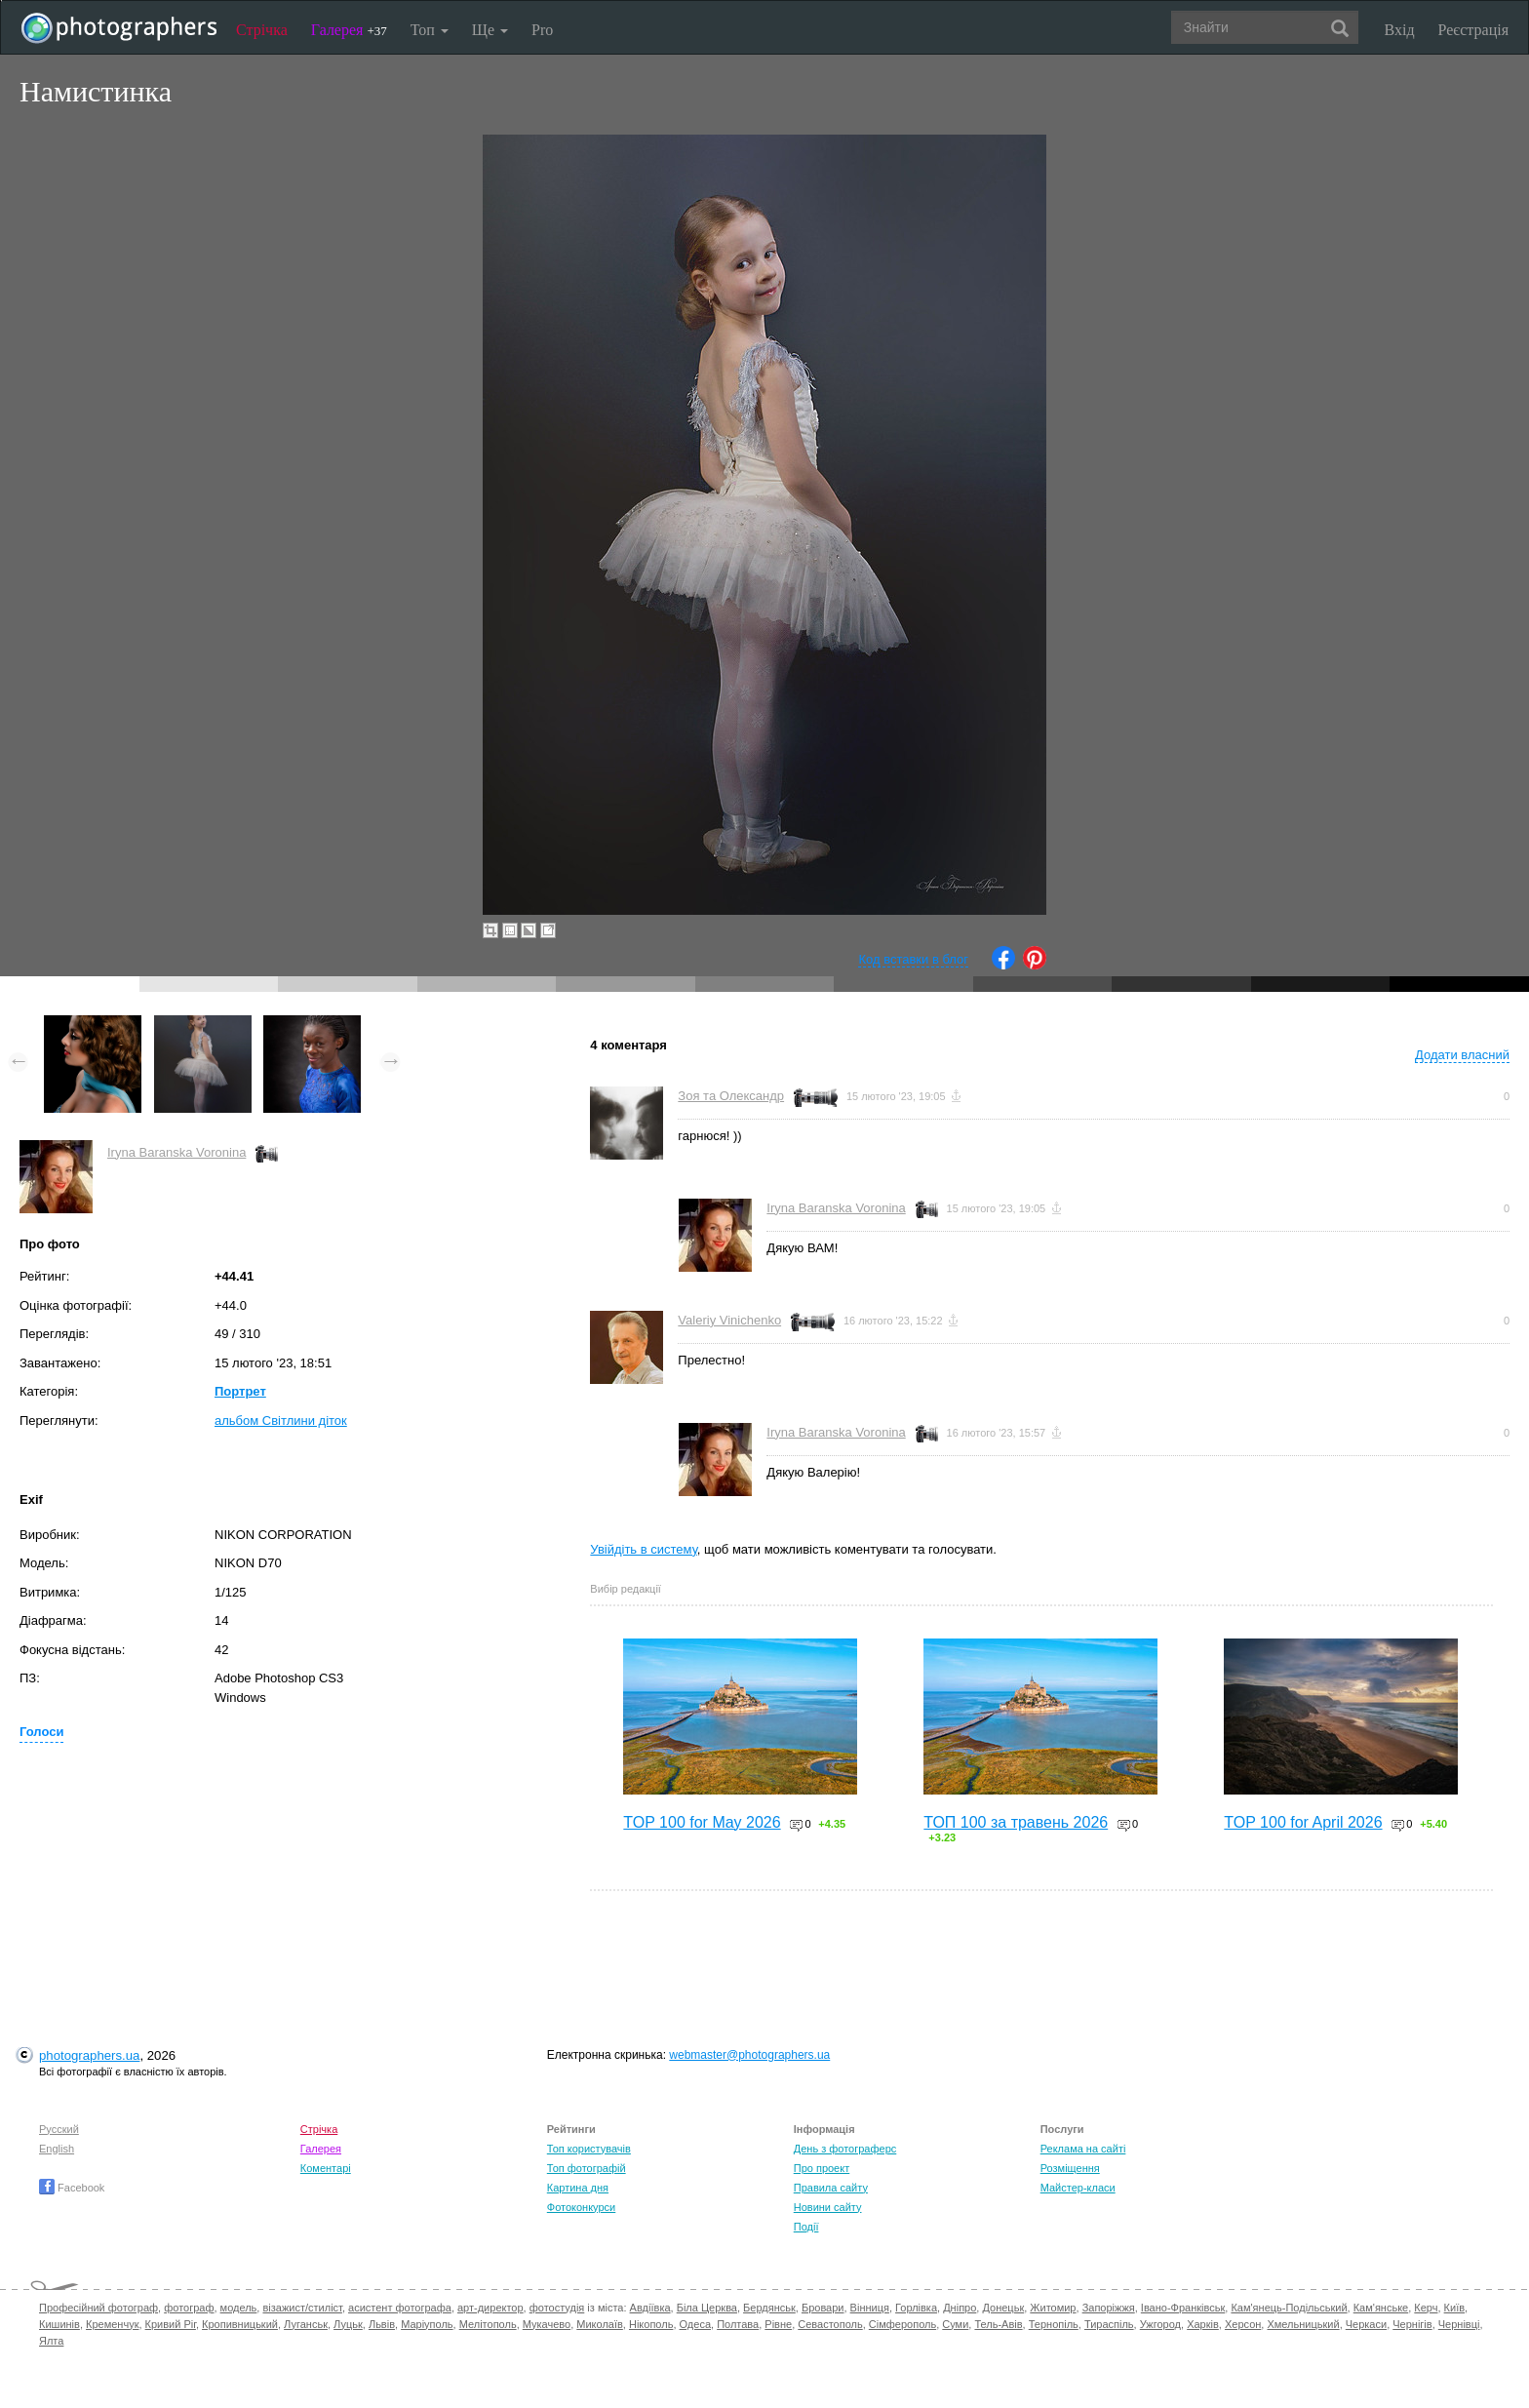 The width and height of the screenshot is (1529, 2408). What do you see at coordinates (542, 29) in the screenshot?
I see `Pro` at bounding box center [542, 29].